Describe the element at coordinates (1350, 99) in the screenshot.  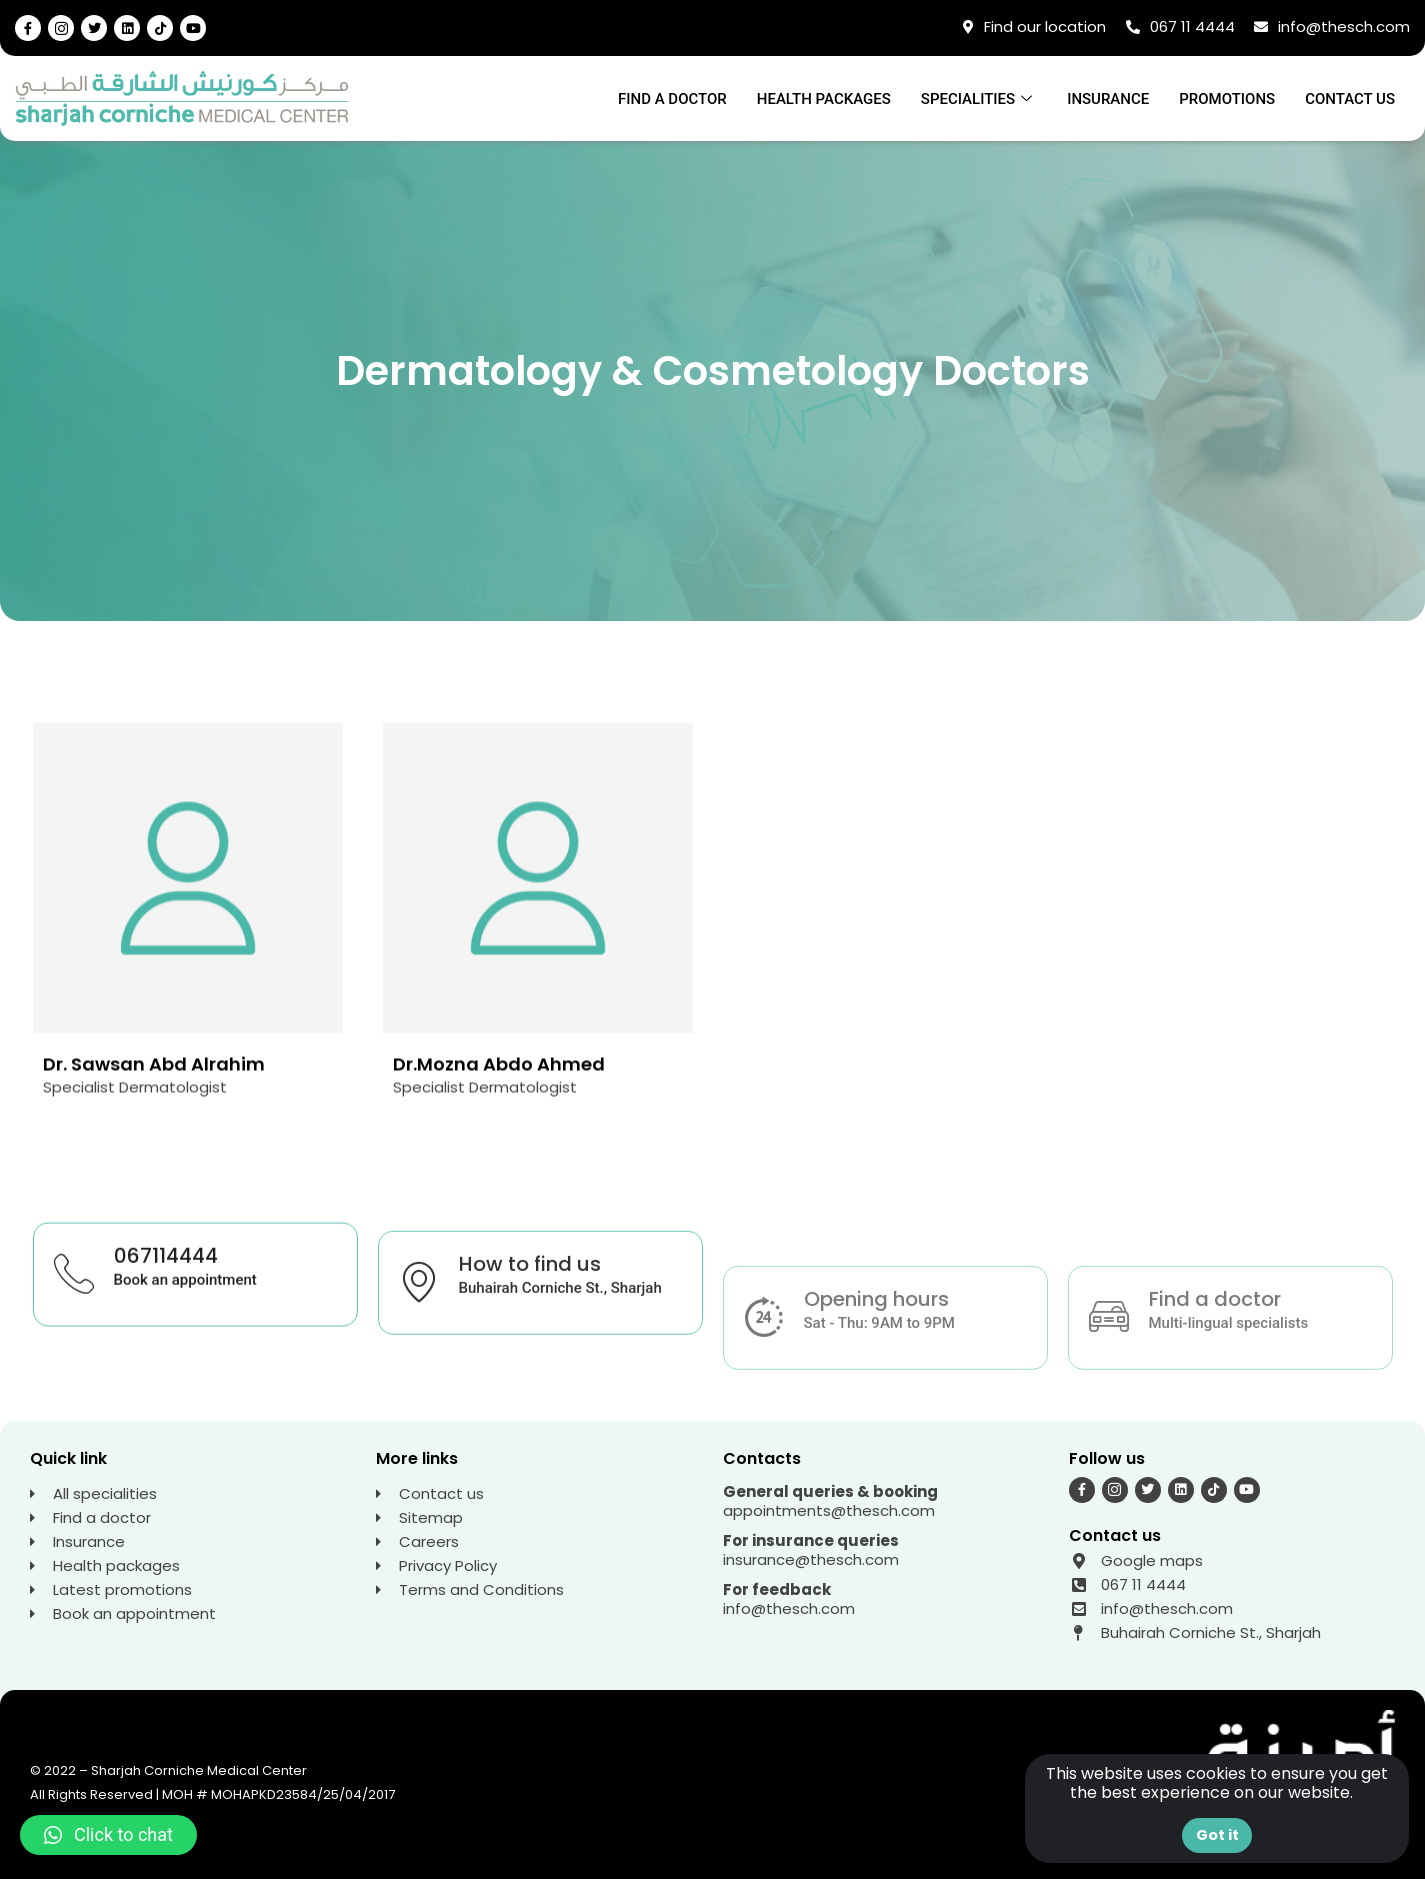
I see `Contact us` at that location.